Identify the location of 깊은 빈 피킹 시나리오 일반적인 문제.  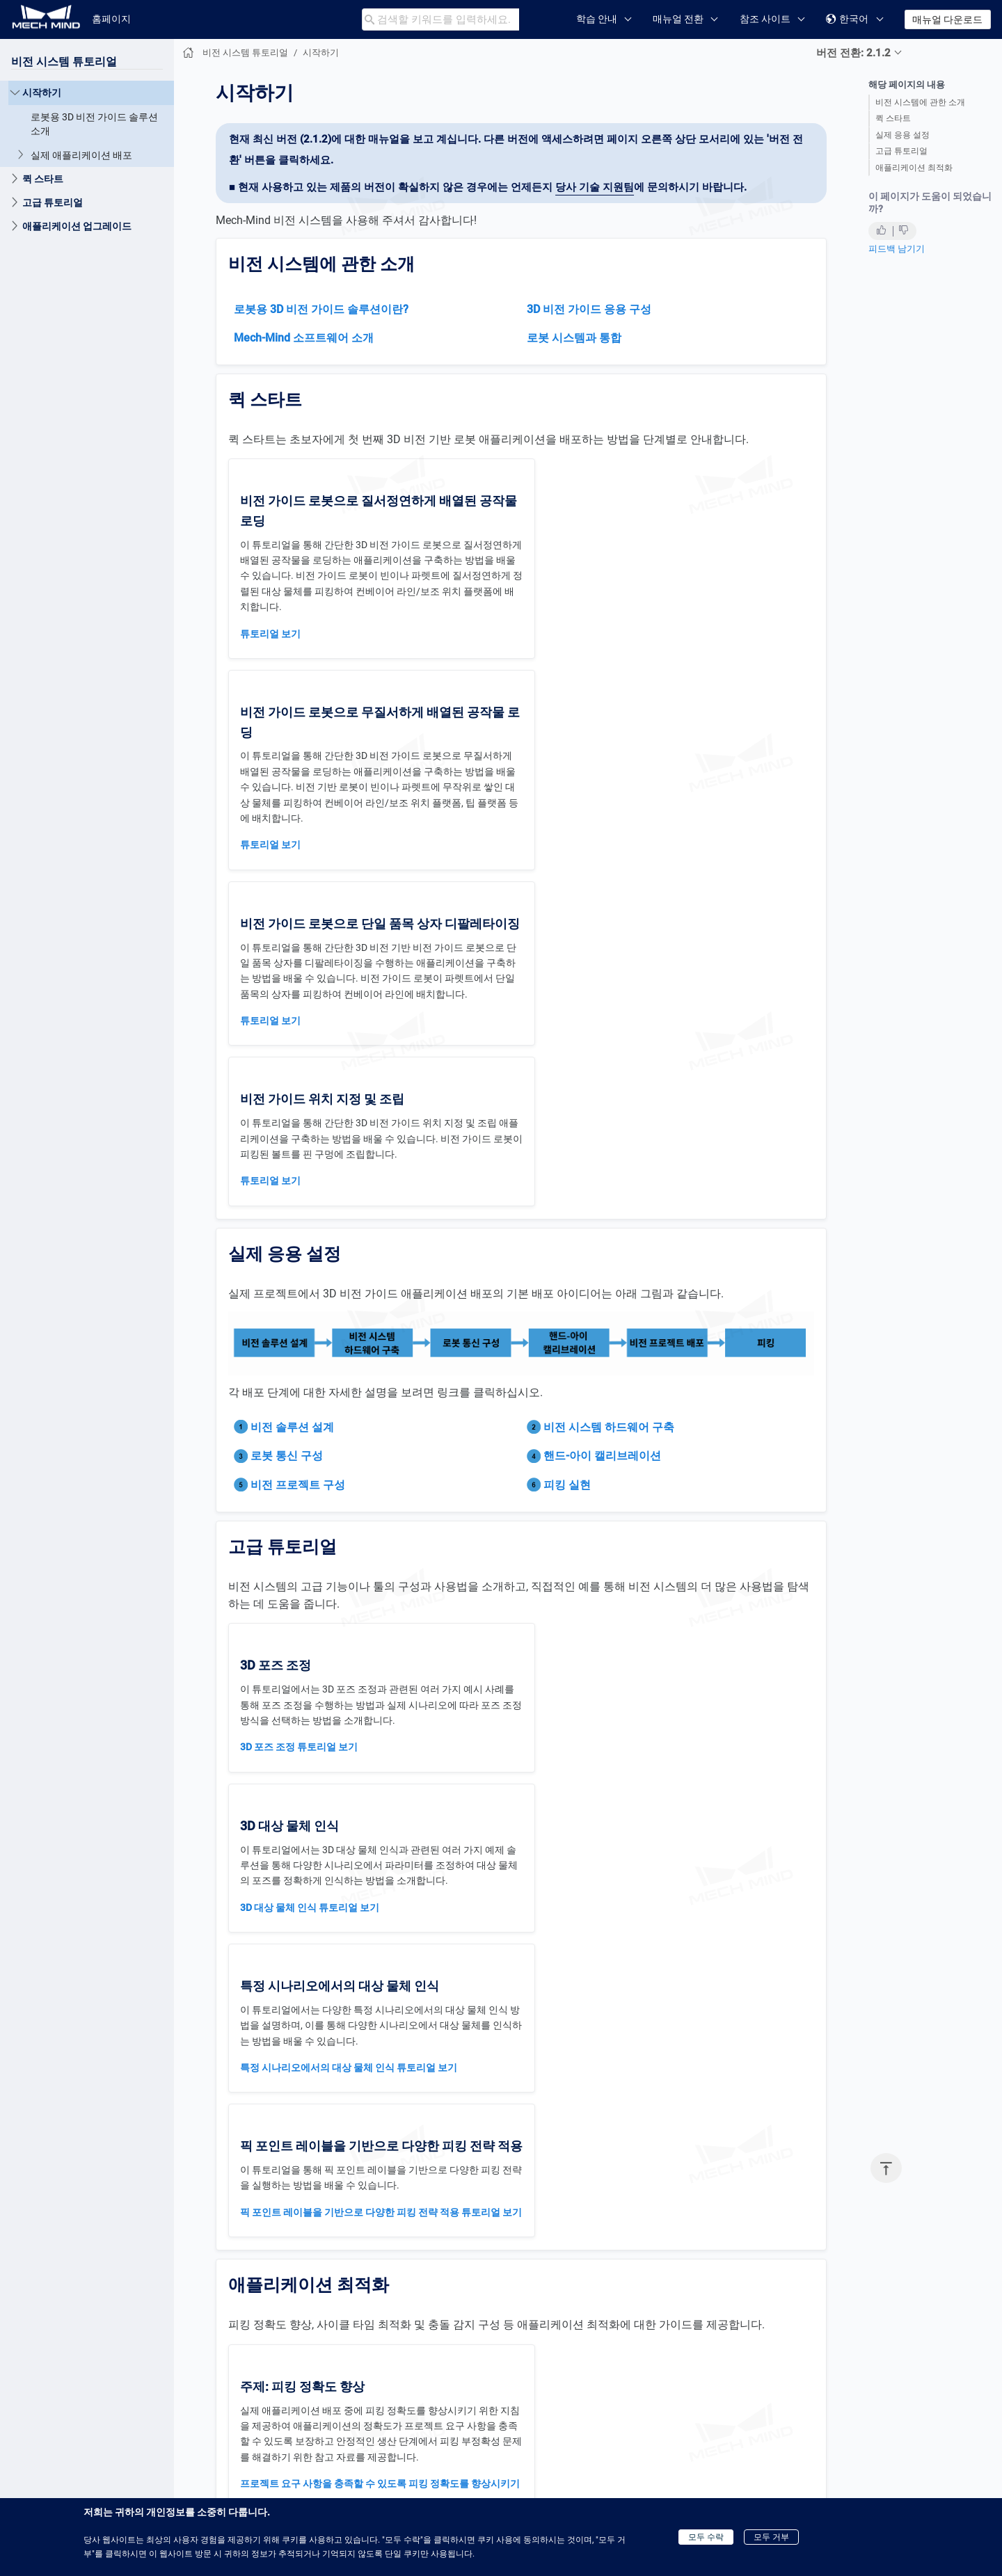
(318, 2124).